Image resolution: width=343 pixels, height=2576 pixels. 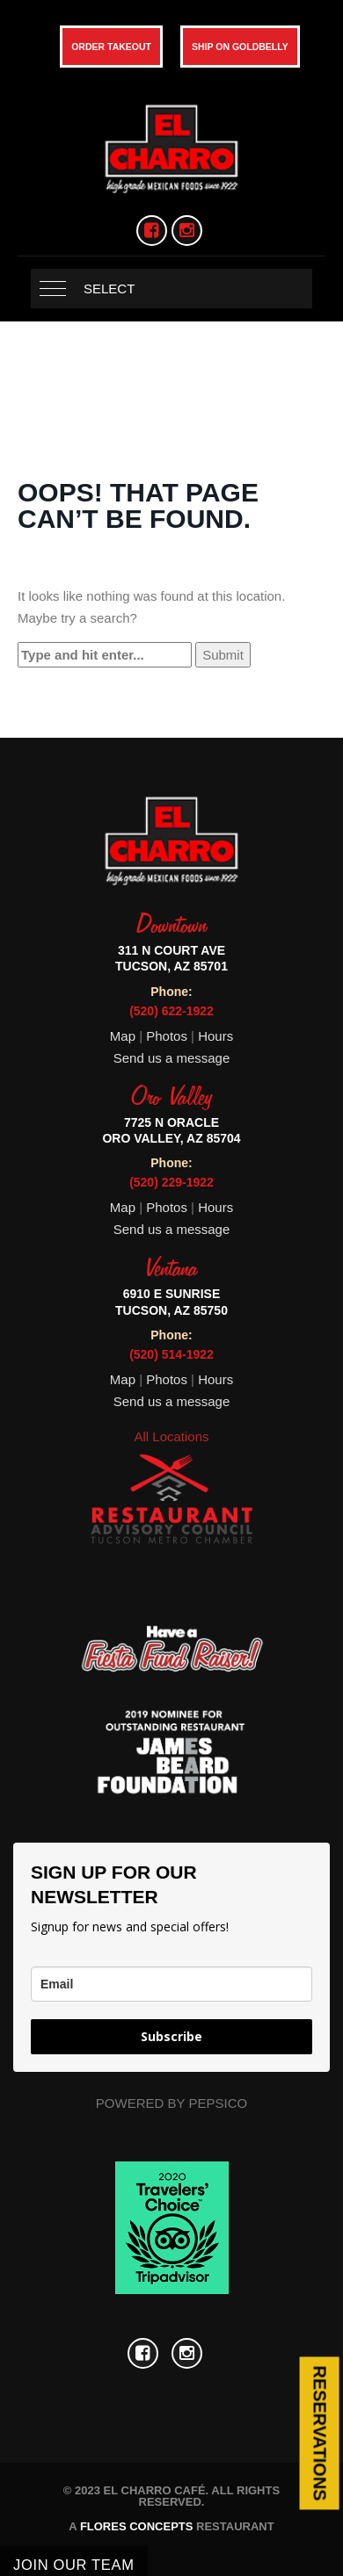 What do you see at coordinates (122, 1035) in the screenshot?
I see `Map` at bounding box center [122, 1035].